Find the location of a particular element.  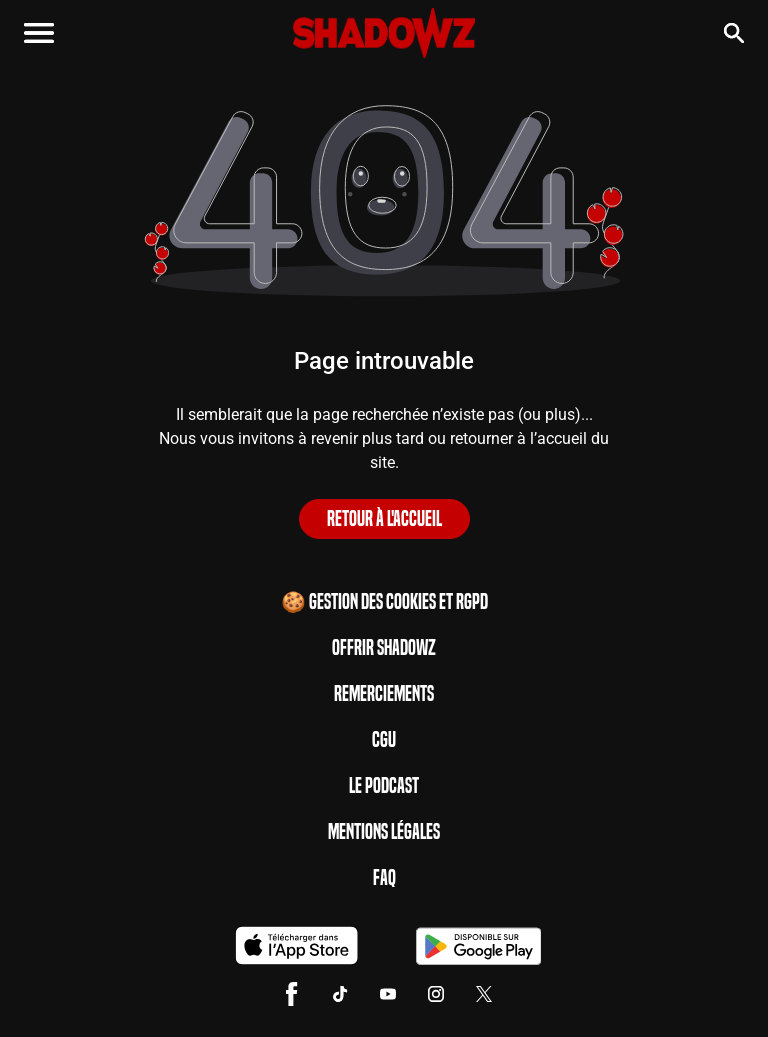

FAQ is located at coordinates (384, 878).